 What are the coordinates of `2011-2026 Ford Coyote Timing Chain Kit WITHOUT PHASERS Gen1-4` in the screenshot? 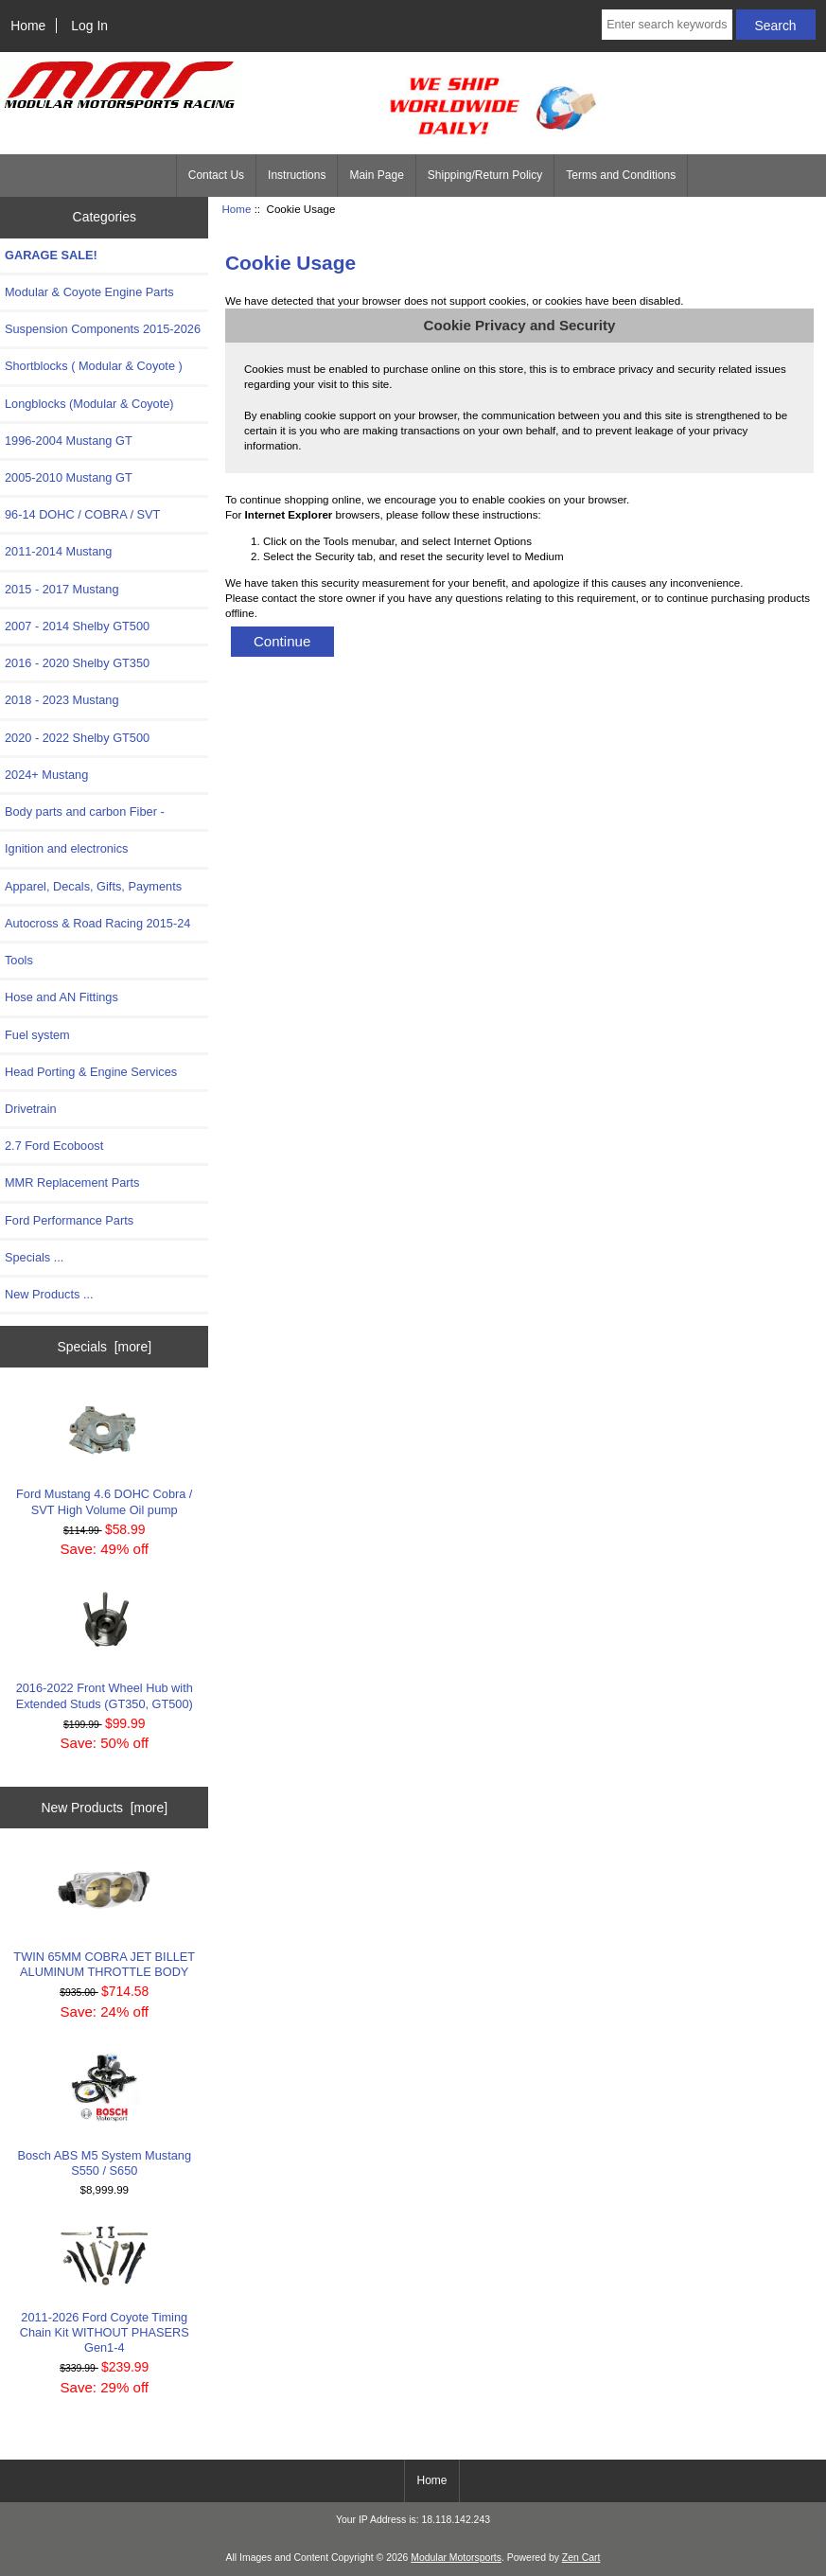 It's located at (104, 2289).